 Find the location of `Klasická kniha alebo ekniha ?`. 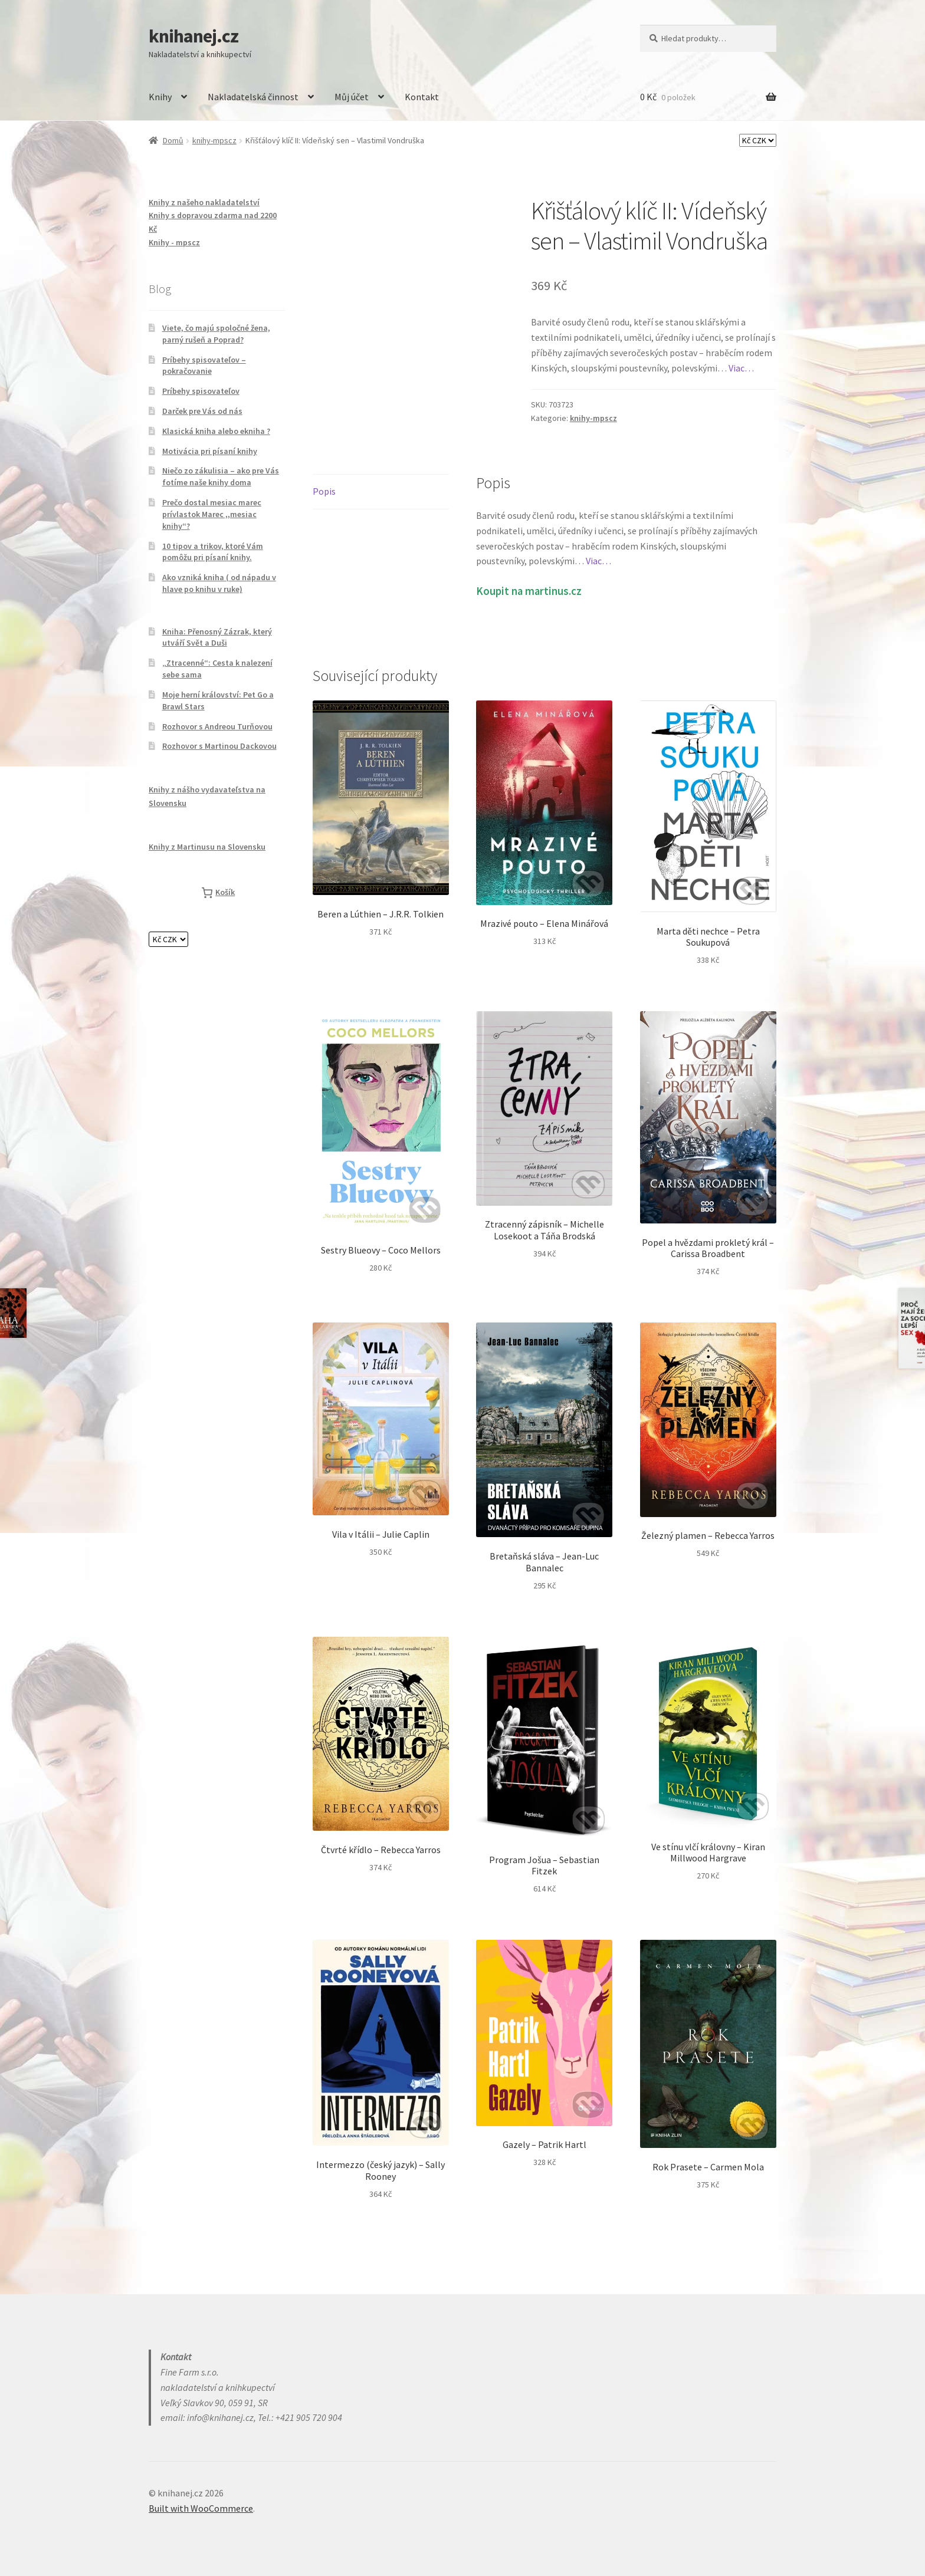

Klasická kniha alebo ekniha ? is located at coordinates (216, 431).